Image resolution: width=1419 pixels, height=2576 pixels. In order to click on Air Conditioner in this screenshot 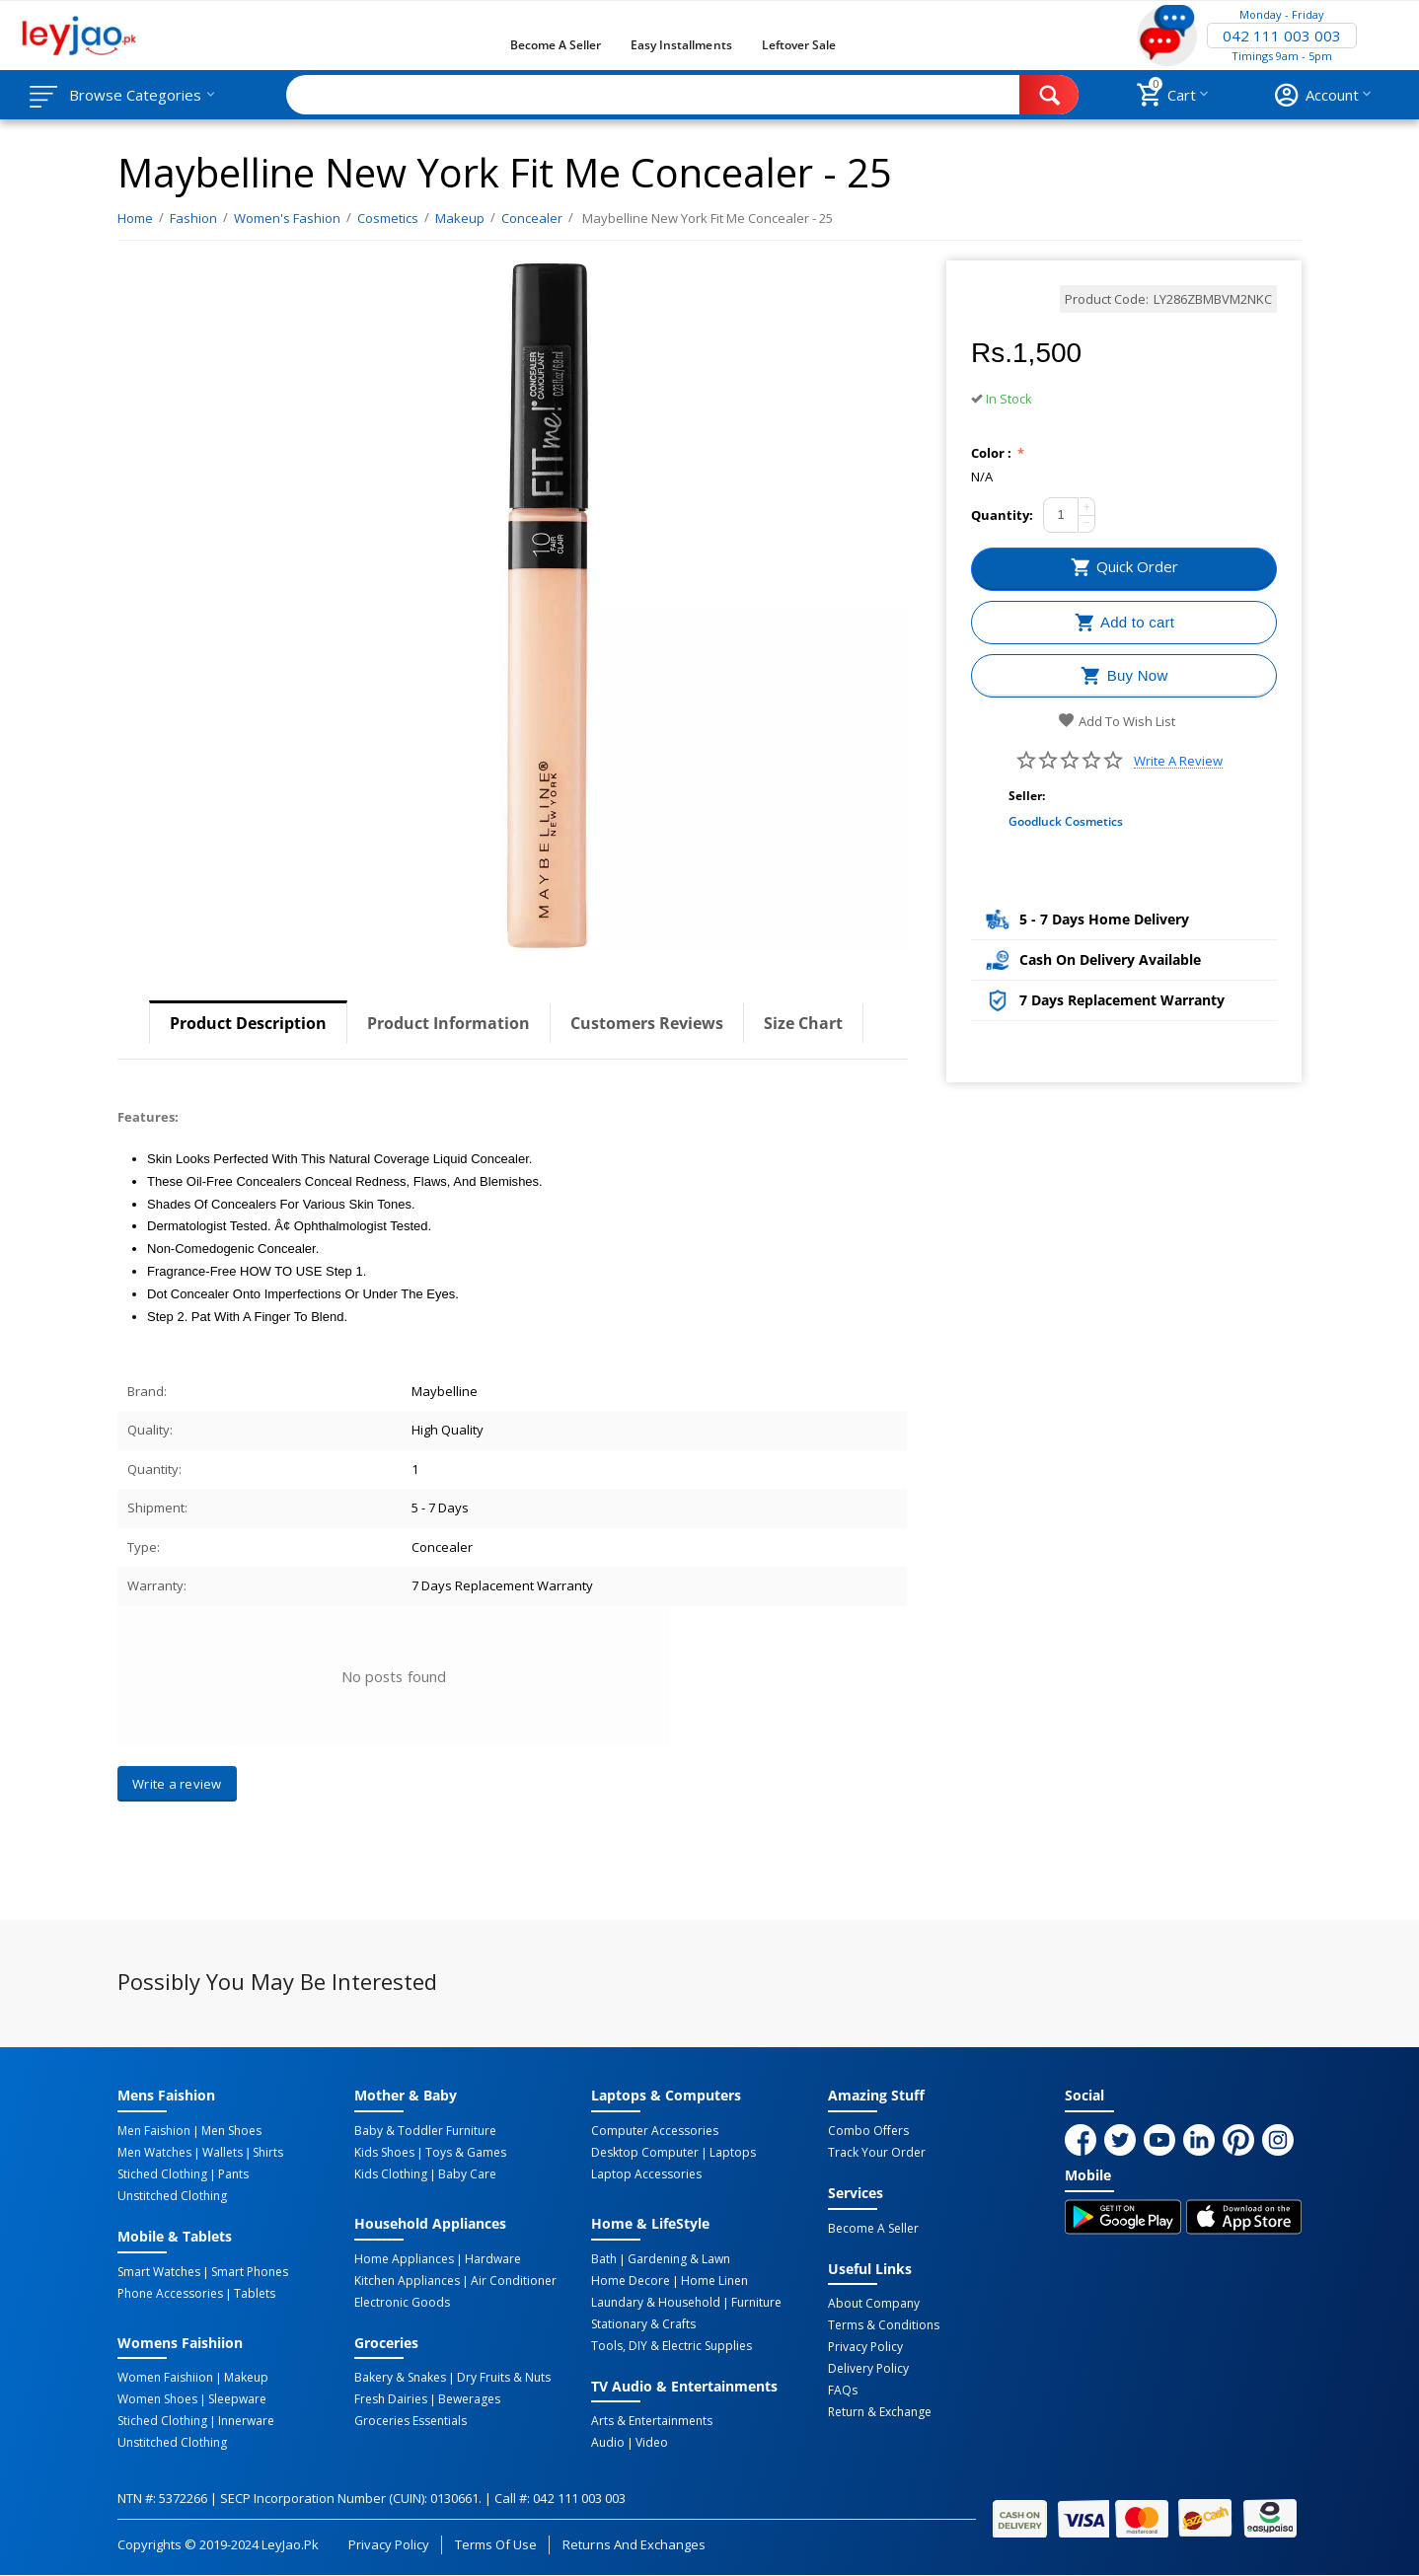, I will do `click(514, 2281)`.